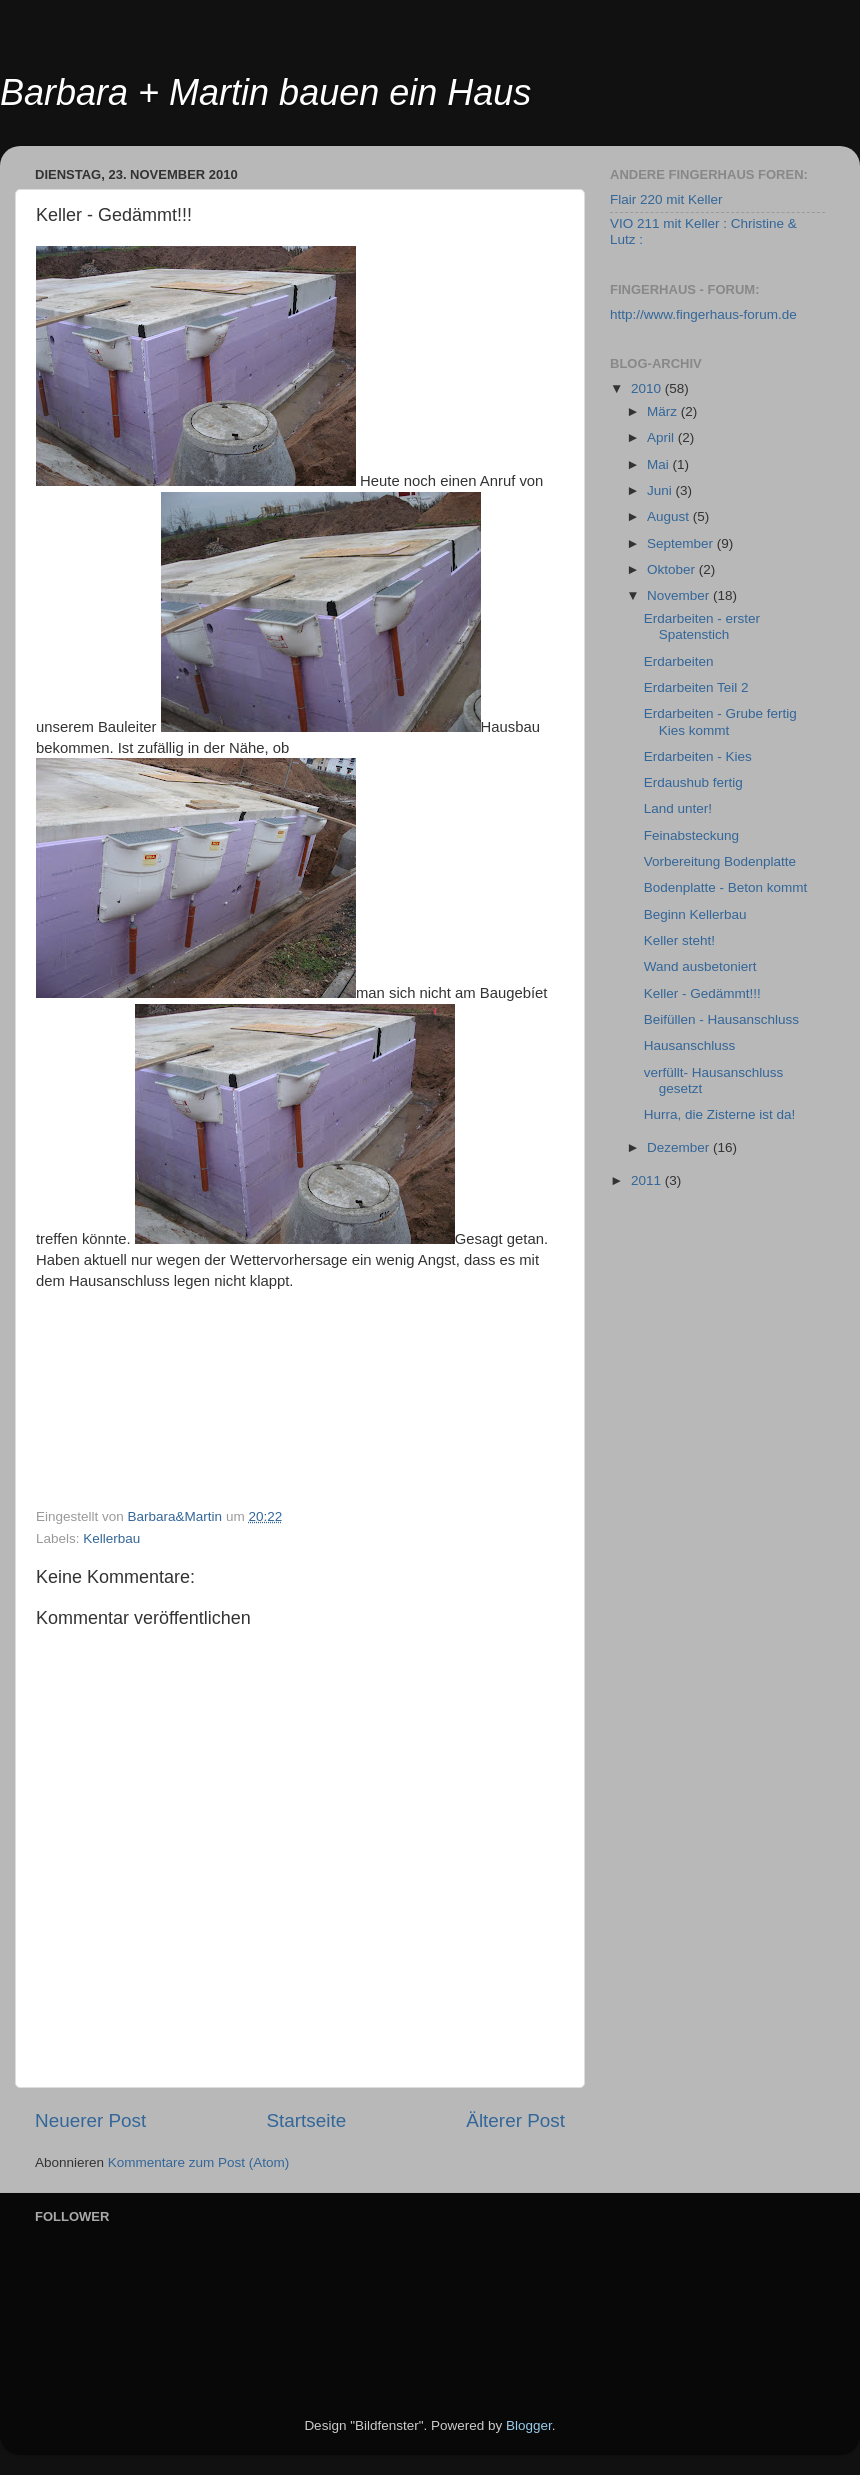 This screenshot has width=860, height=2475. What do you see at coordinates (693, 782) in the screenshot?
I see `Erdaushub fertig` at bounding box center [693, 782].